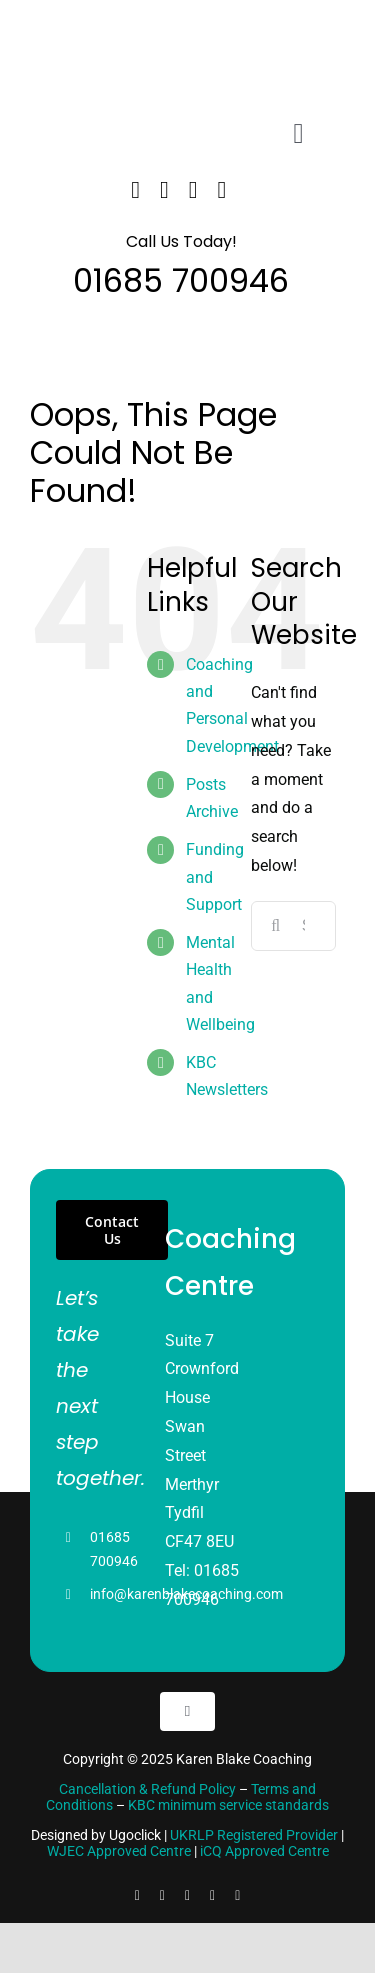 The width and height of the screenshot is (375, 1973). I want to click on [twitter], so click(164, 190).